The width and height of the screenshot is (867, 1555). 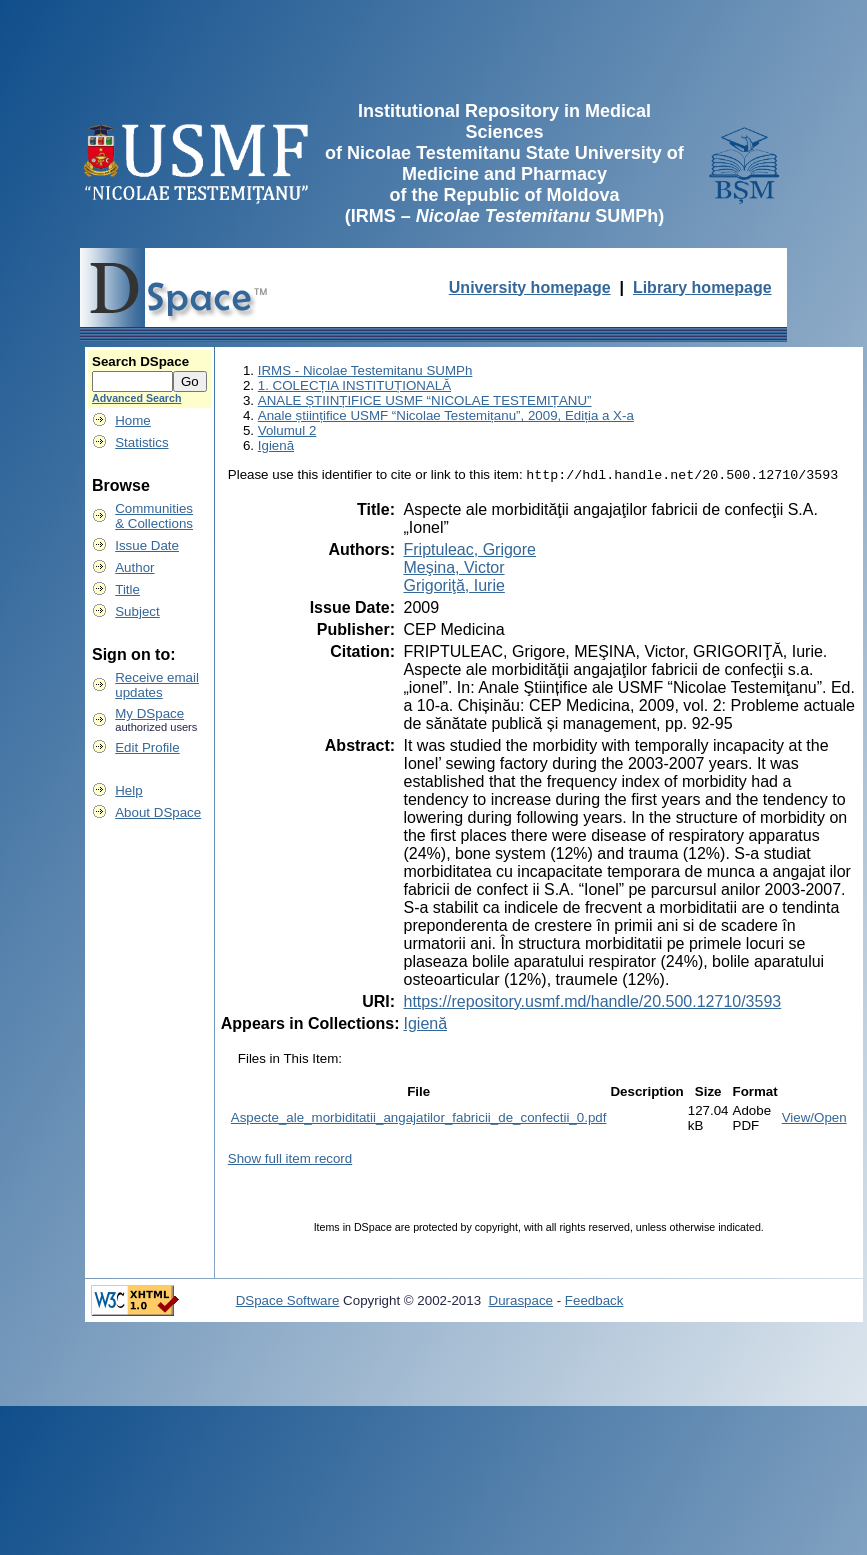 I want to click on IRMS - Nicolae Testemitanu SUMPh, so click(x=365, y=370).